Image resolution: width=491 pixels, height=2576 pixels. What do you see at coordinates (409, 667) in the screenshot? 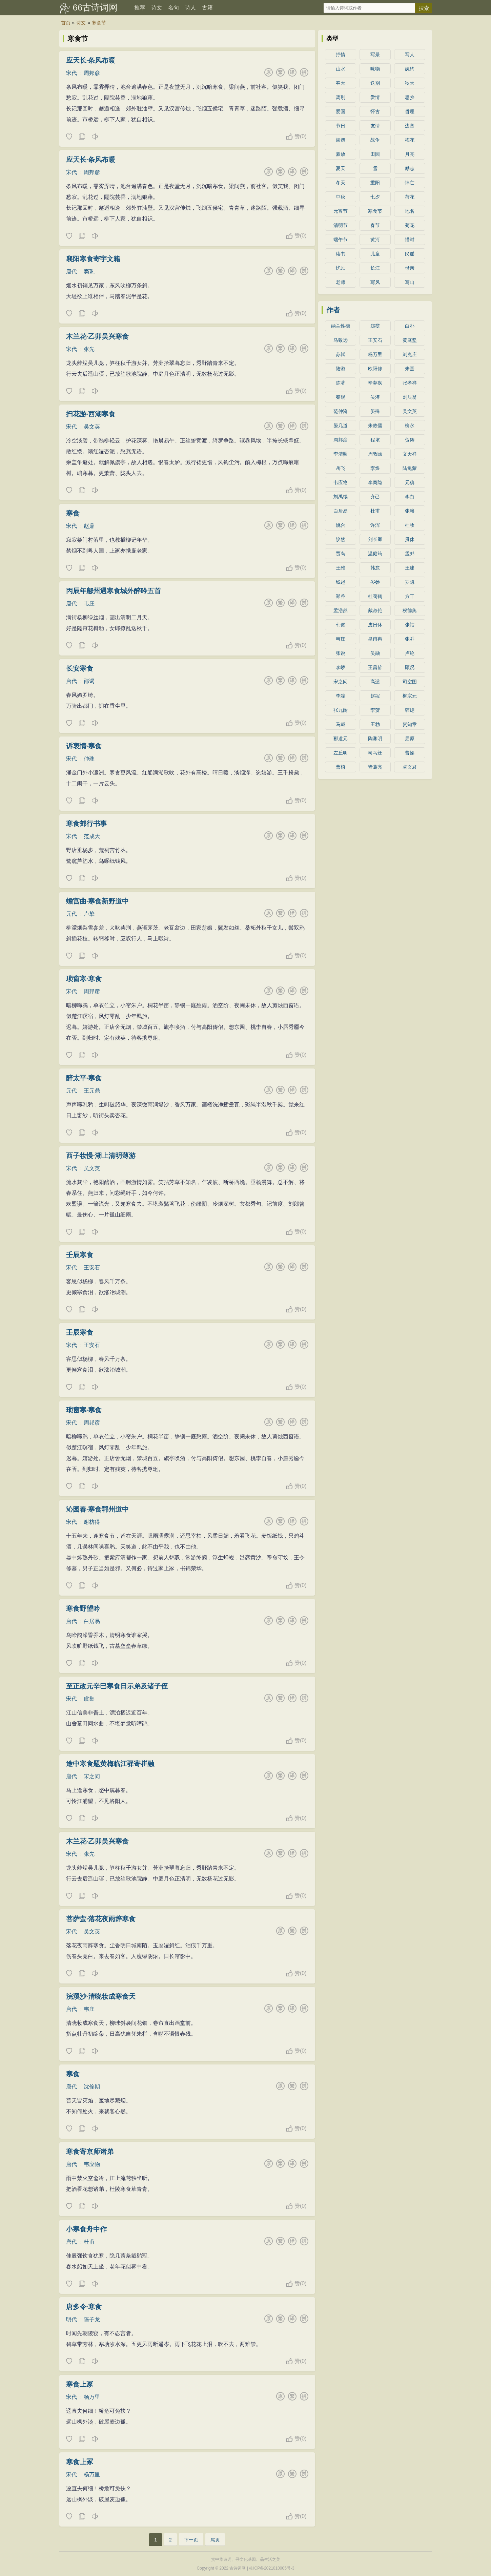
I see `顾况` at bounding box center [409, 667].